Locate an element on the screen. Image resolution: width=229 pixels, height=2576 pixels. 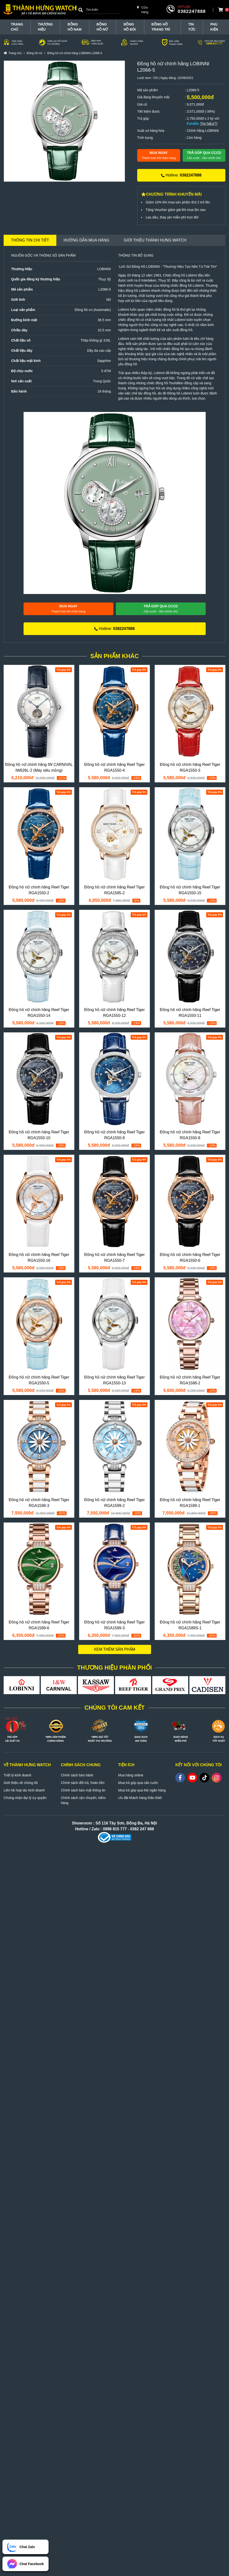
Đồng hồ nữ chính hãng Reef Tiger RGA1585-2 is located at coordinates (114, 890).